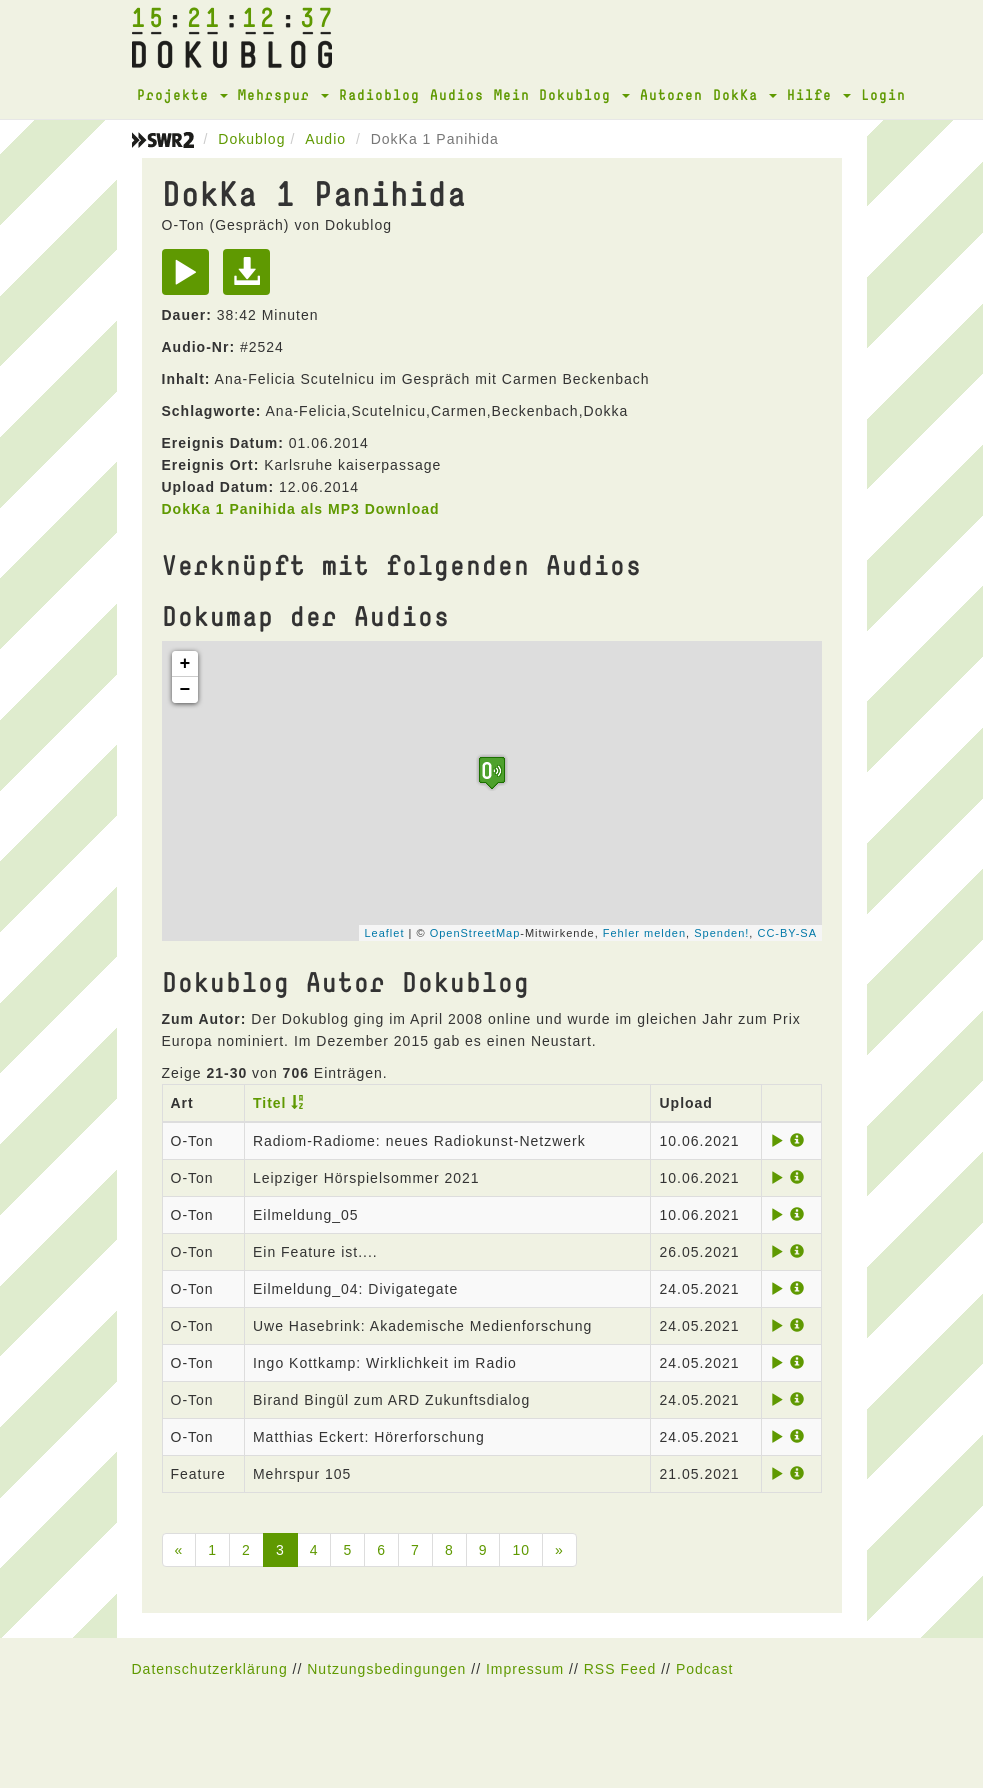 The image size is (983, 1788). Describe the element at coordinates (270, 1103) in the screenshot. I see `Titel` at that location.